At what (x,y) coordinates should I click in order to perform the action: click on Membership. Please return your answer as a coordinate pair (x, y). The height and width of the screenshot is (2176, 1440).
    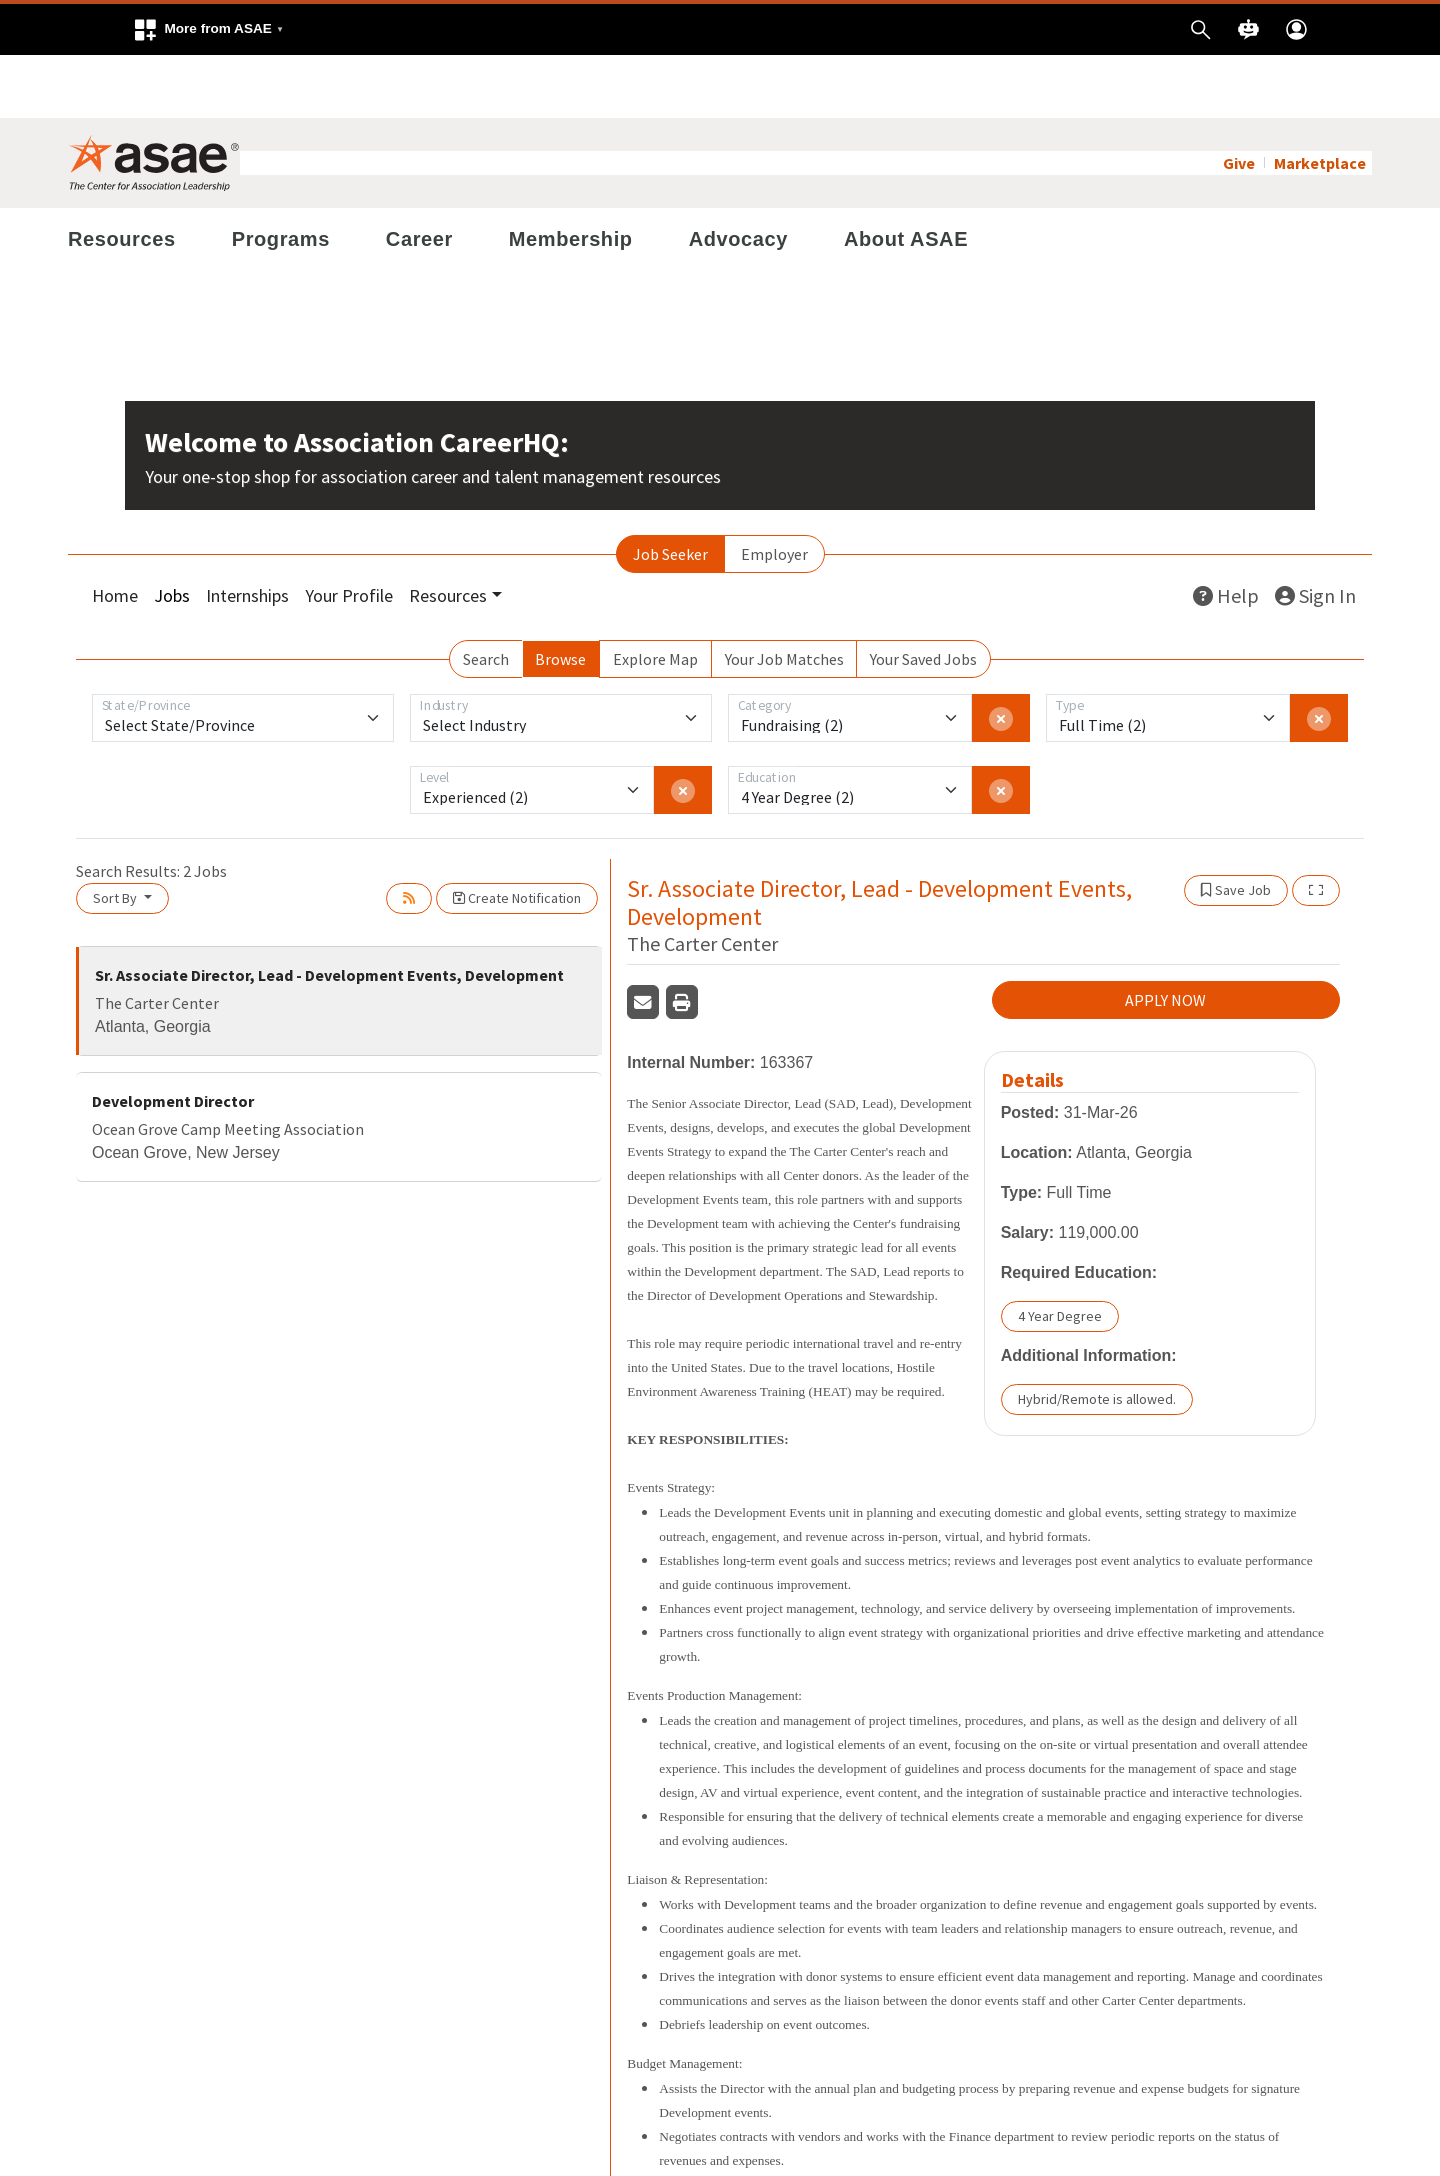
    Looking at the image, I should click on (571, 176).